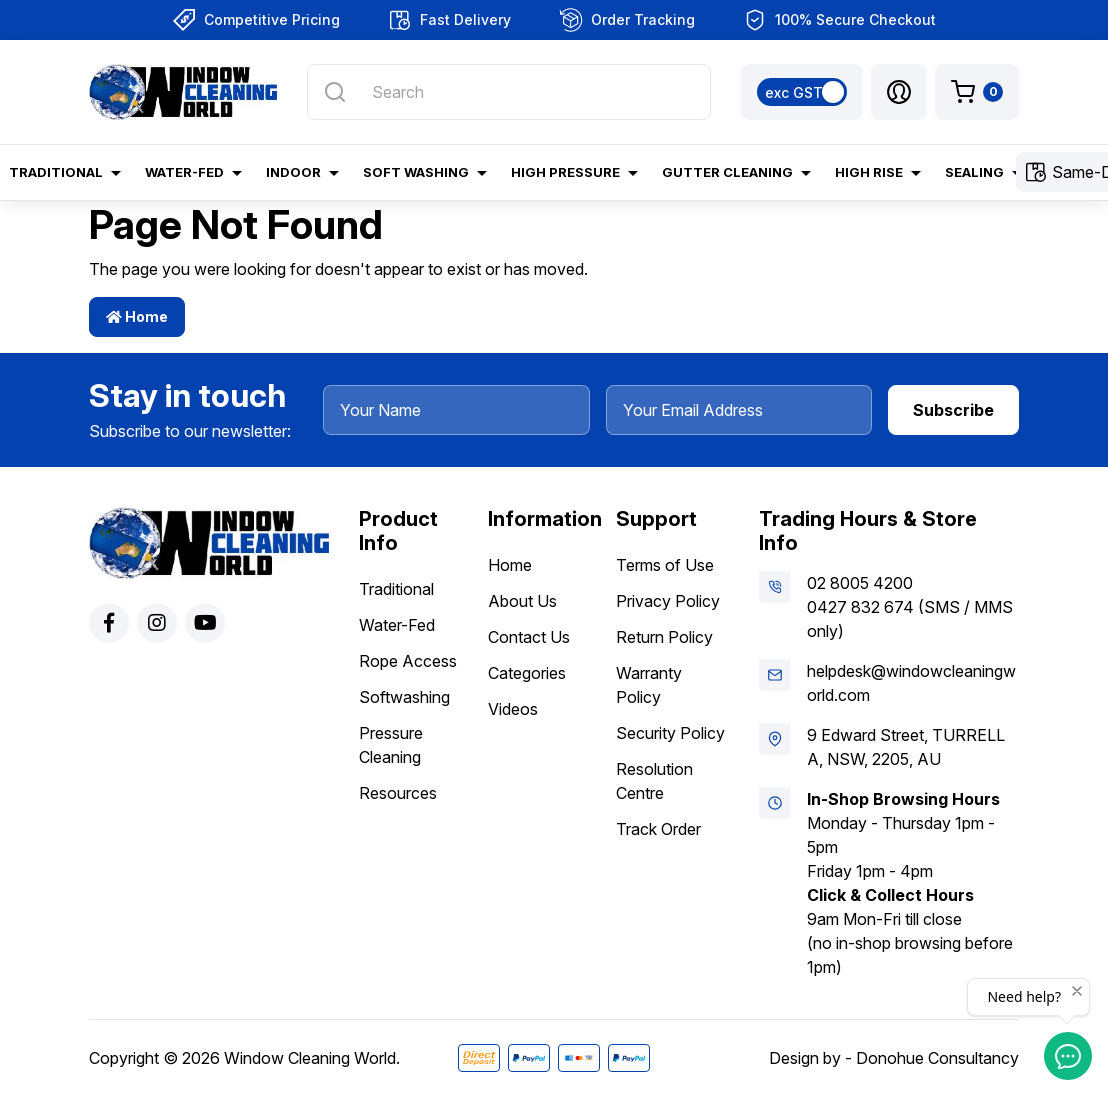 This screenshot has height=1096, width=1108. Describe the element at coordinates (911, 683) in the screenshot. I see `helpdesk@windowcleaningworld.com` at that location.